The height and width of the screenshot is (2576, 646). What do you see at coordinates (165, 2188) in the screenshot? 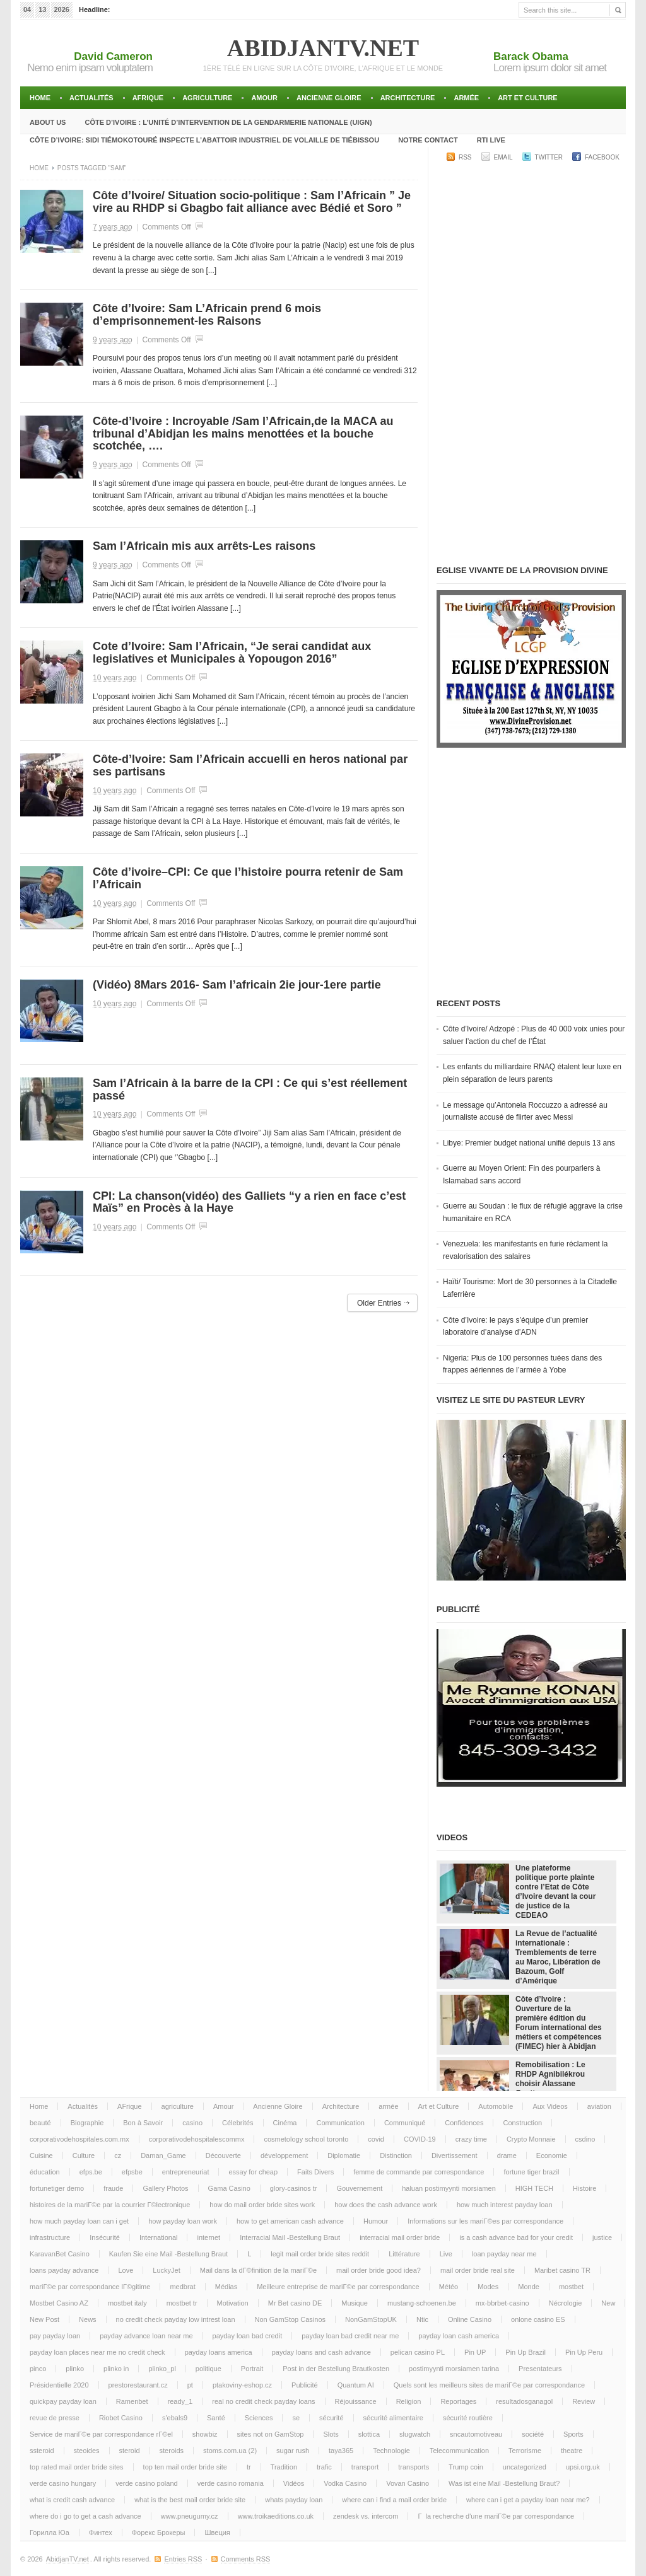
I see `Gallery Photos` at bounding box center [165, 2188].